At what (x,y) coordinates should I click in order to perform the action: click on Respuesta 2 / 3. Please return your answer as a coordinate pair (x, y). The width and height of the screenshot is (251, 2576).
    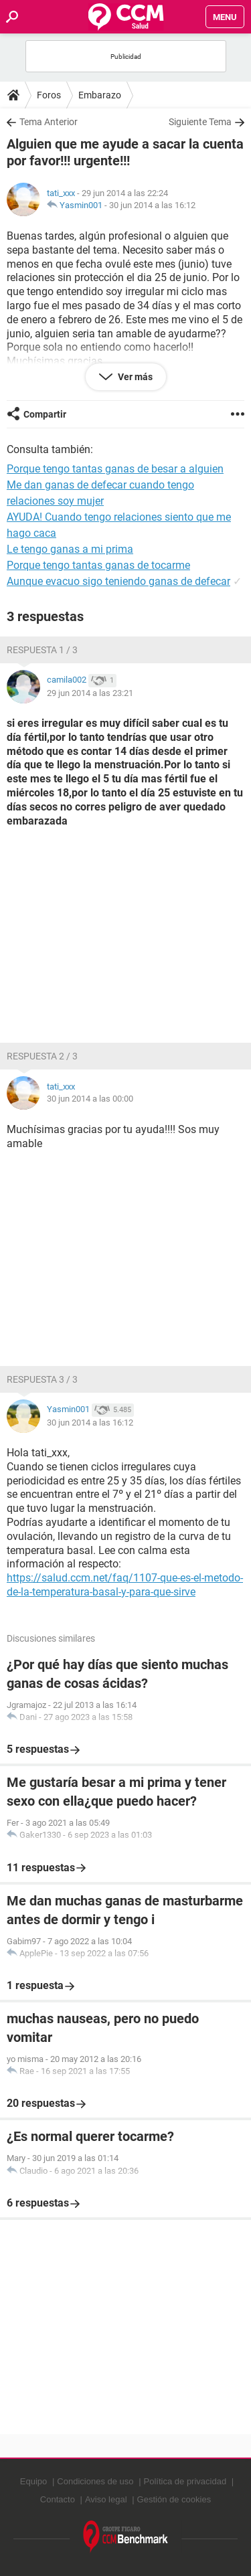
    Looking at the image, I should click on (42, 1056).